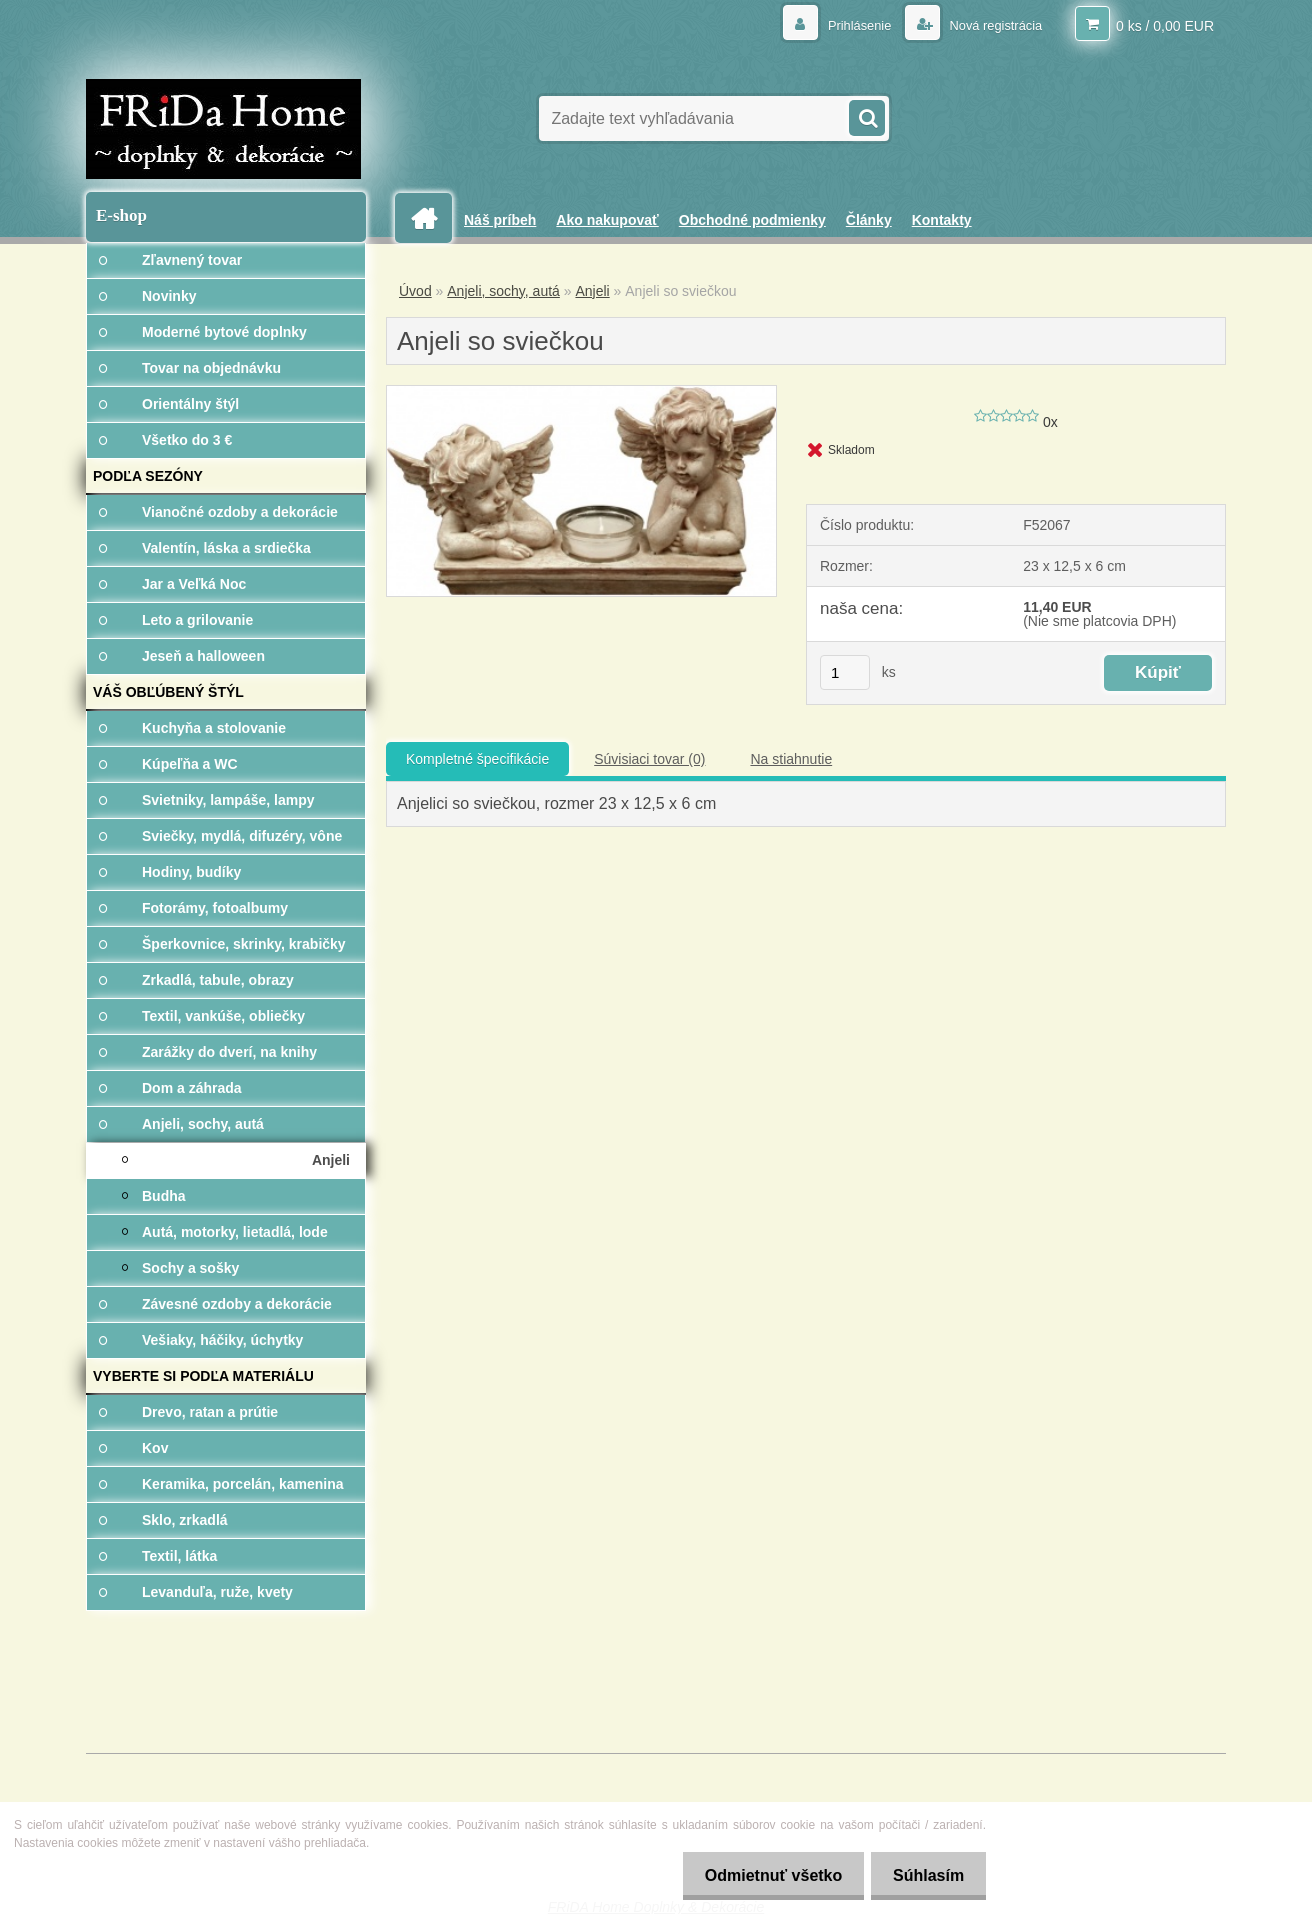  What do you see at coordinates (477, 759) in the screenshot?
I see `Kompletné špecifikácie` at bounding box center [477, 759].